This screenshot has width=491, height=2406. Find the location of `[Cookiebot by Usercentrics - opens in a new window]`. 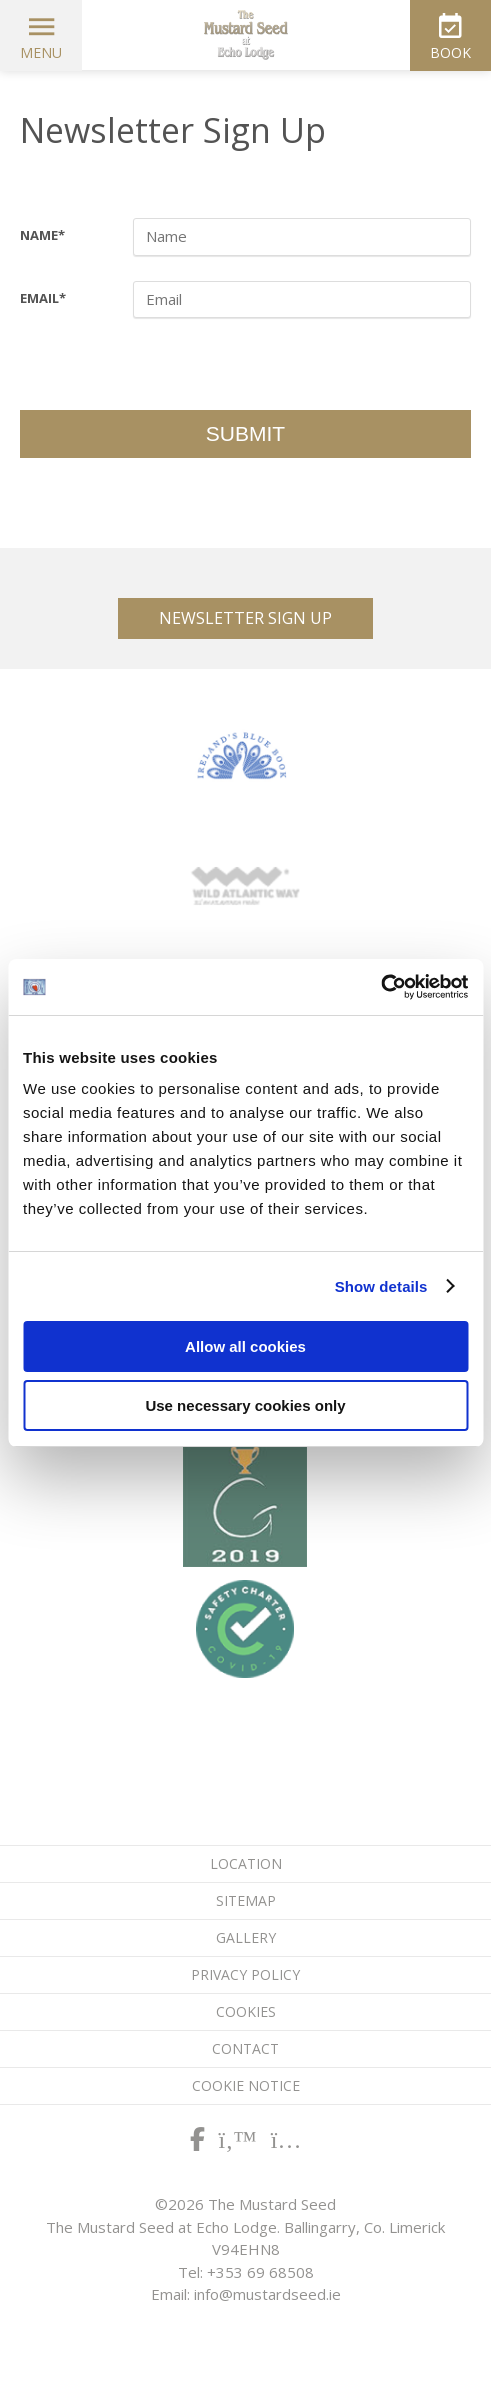

[Cookiebot by Usercentrics - opens in a new window] is located at coordinates (380, 987).